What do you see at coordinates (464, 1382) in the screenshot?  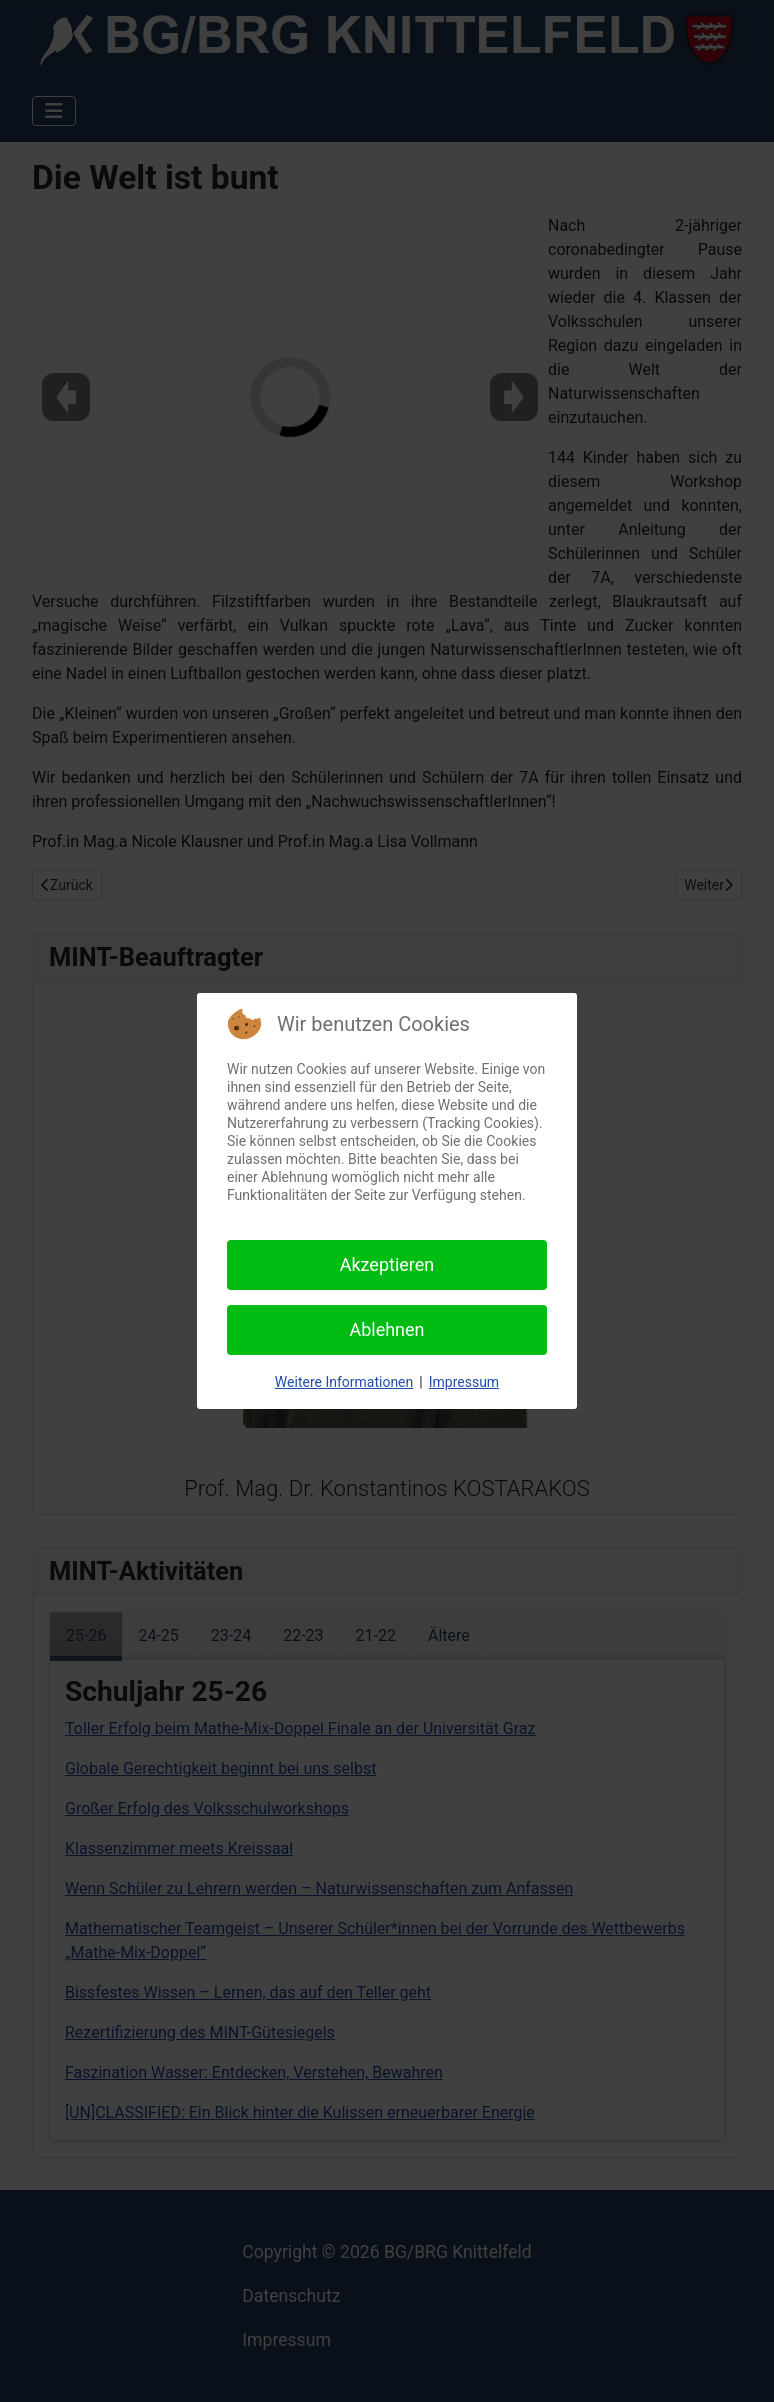 I see `Impressum` at bounding box center [464, 1382].